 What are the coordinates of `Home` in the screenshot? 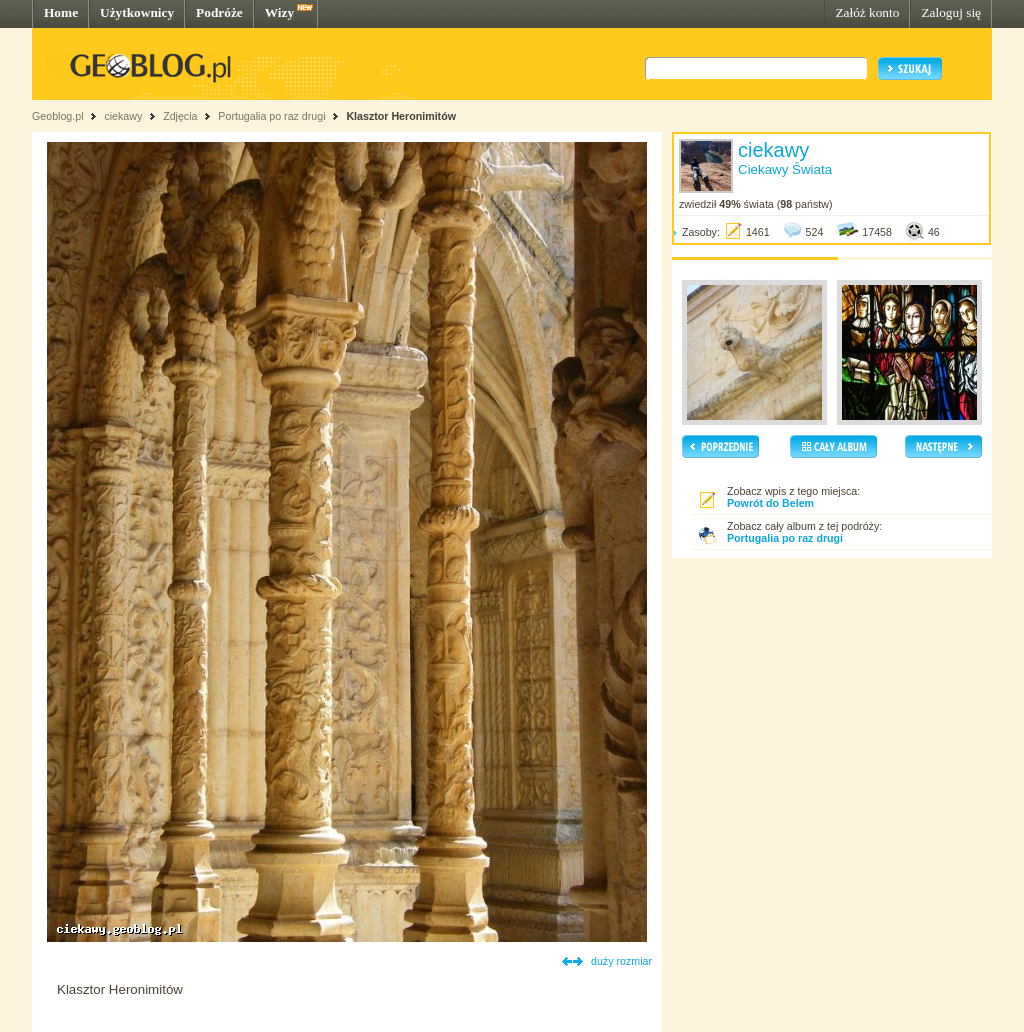 It's located at (61, 12).